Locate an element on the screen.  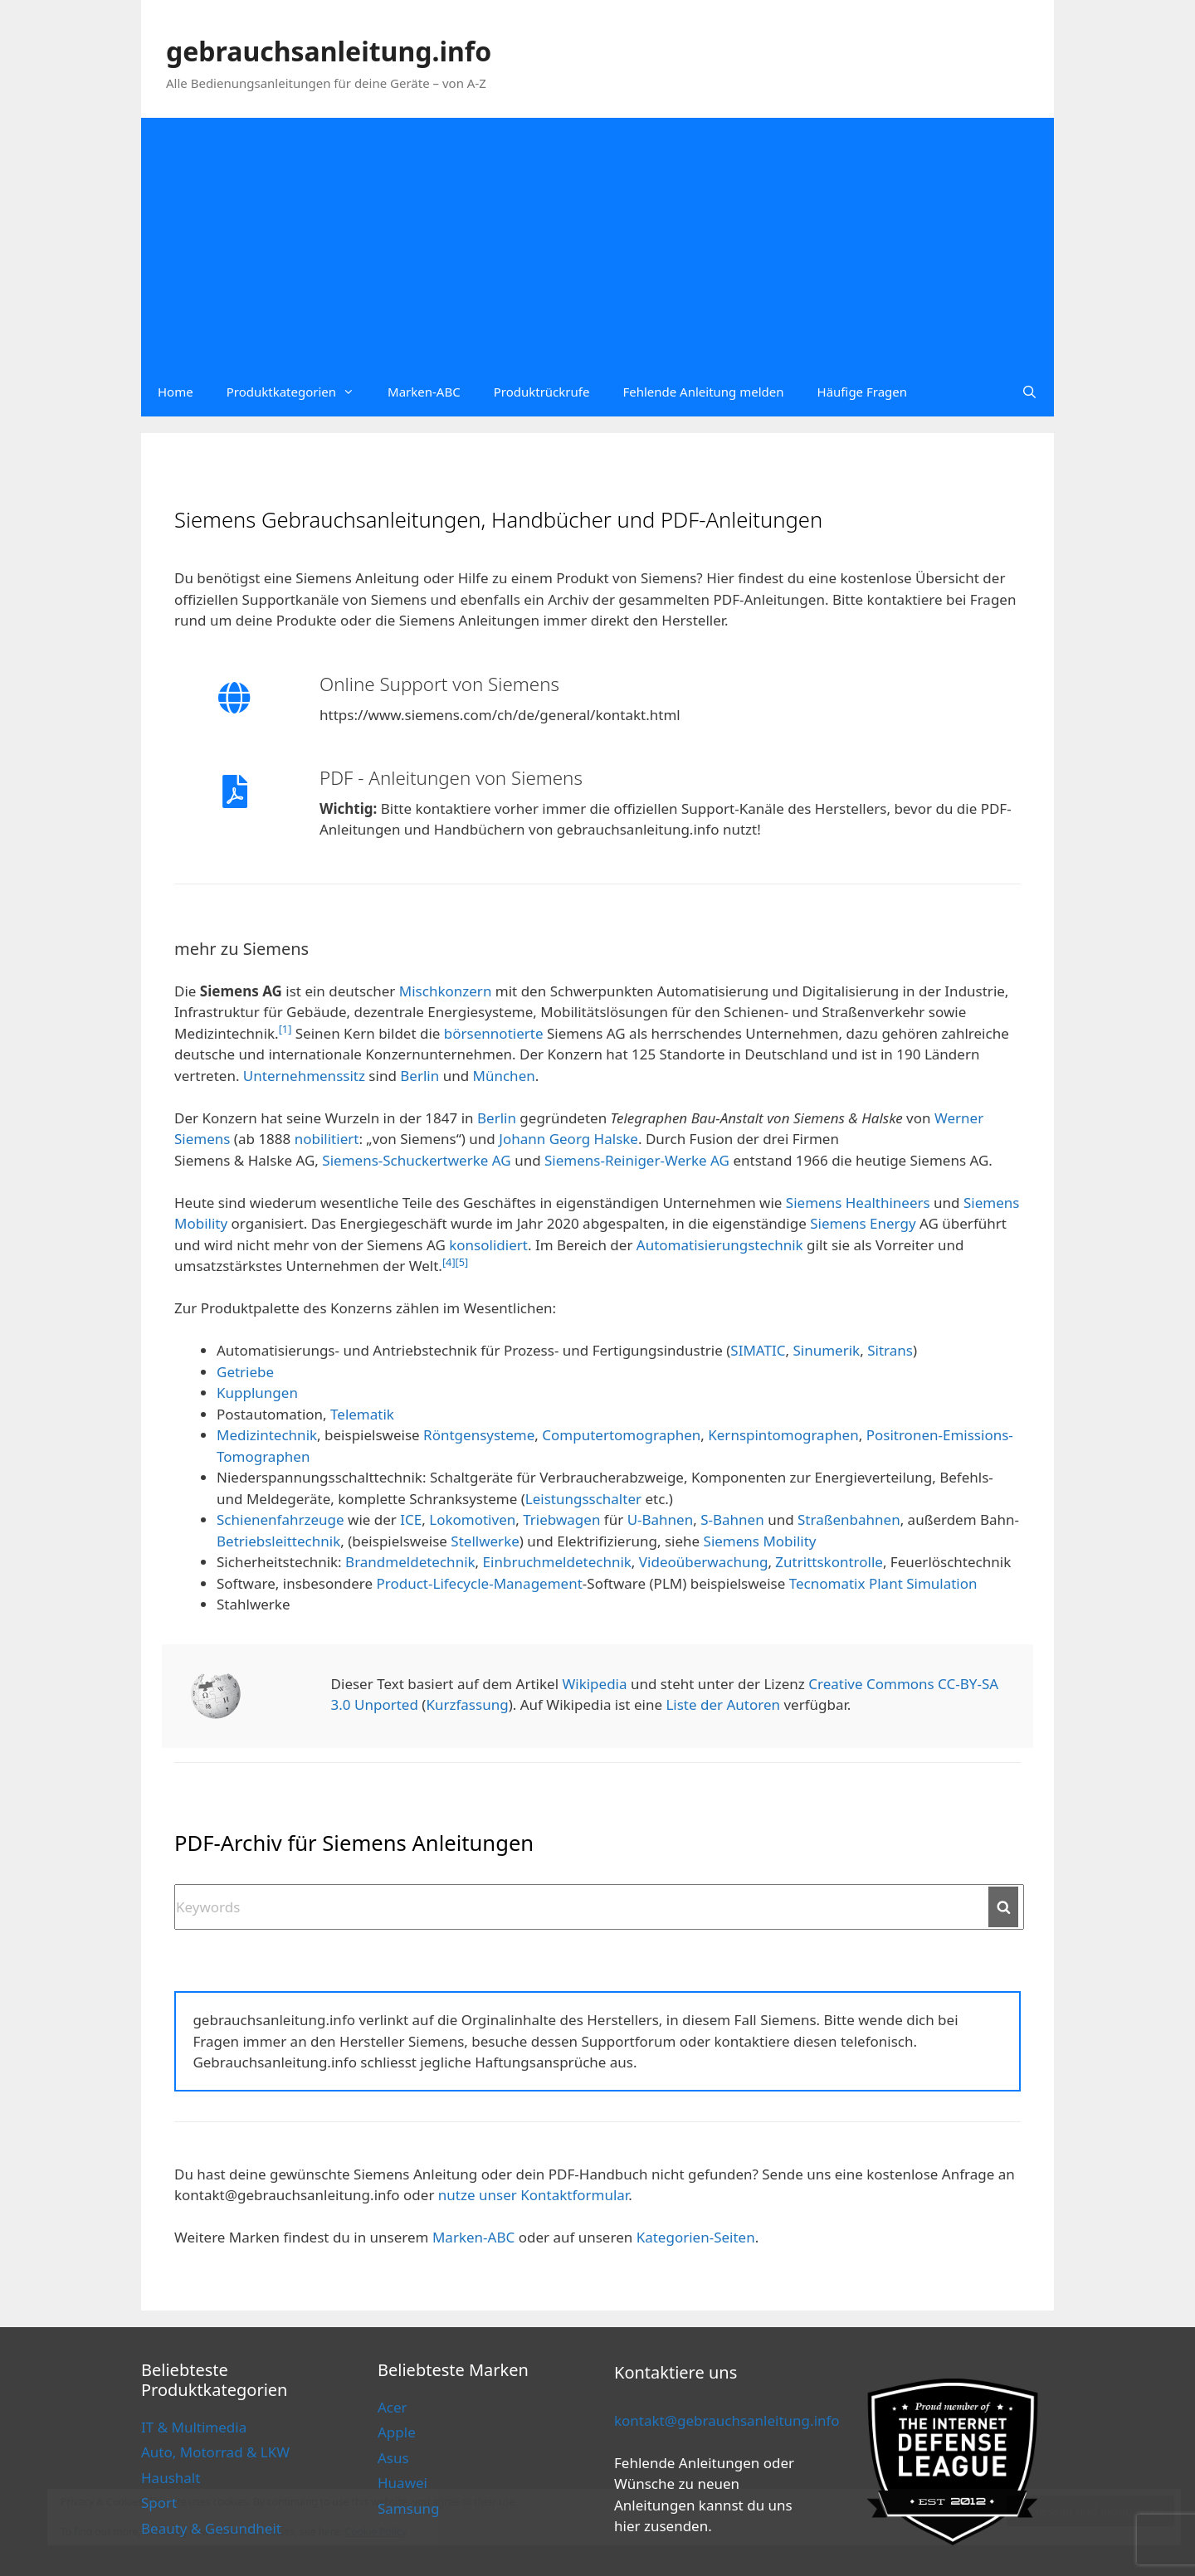
Kupplungen is located at coordinates (257, 1392).